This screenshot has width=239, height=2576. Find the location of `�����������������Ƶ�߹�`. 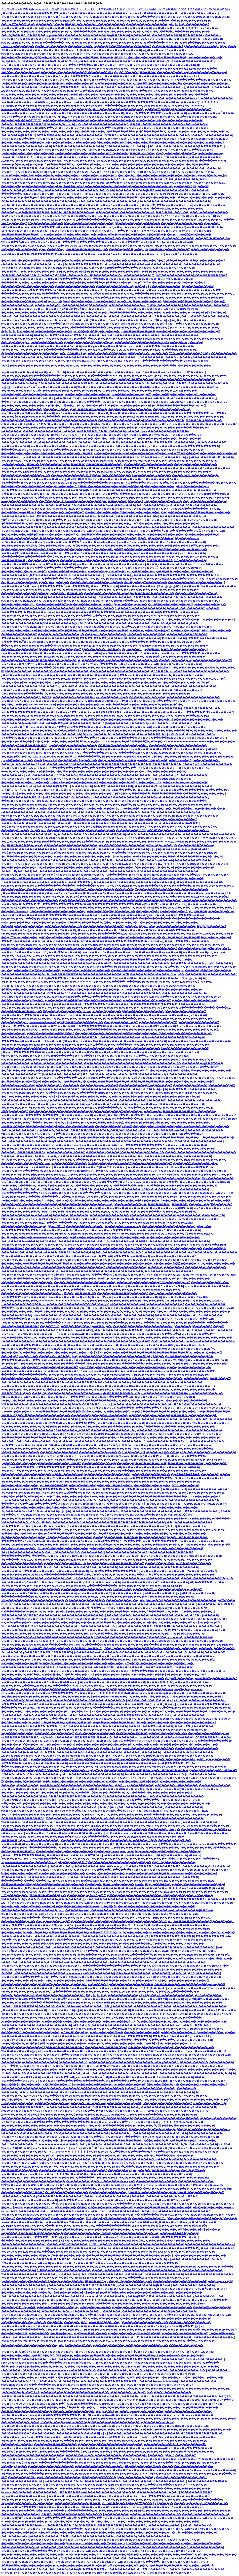

�����������������Ƶ�߹� is located at coordinates (140, 1921).